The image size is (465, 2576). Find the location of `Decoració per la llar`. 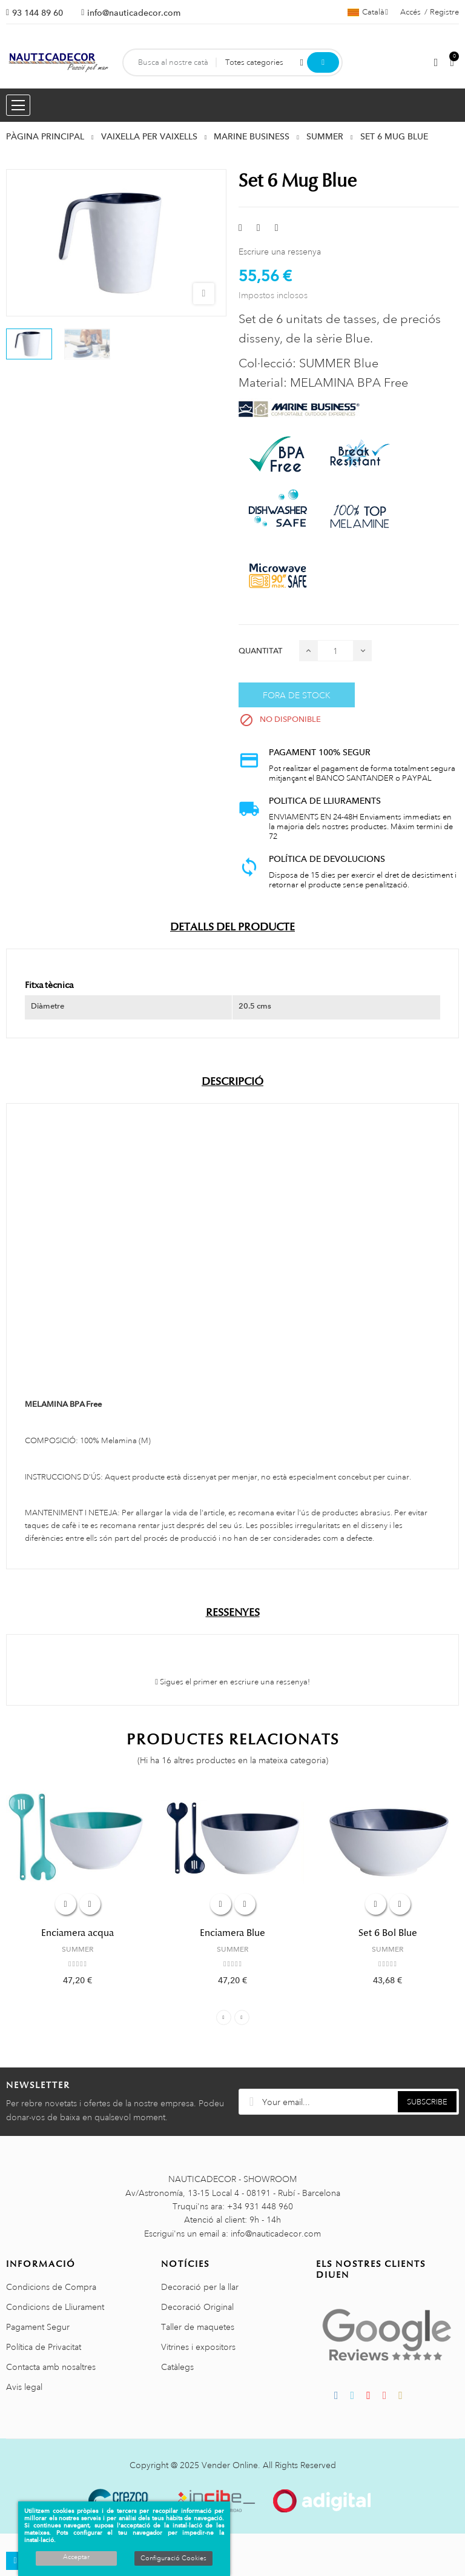

Decoració per la llar is located at coordinates (200, 2286).